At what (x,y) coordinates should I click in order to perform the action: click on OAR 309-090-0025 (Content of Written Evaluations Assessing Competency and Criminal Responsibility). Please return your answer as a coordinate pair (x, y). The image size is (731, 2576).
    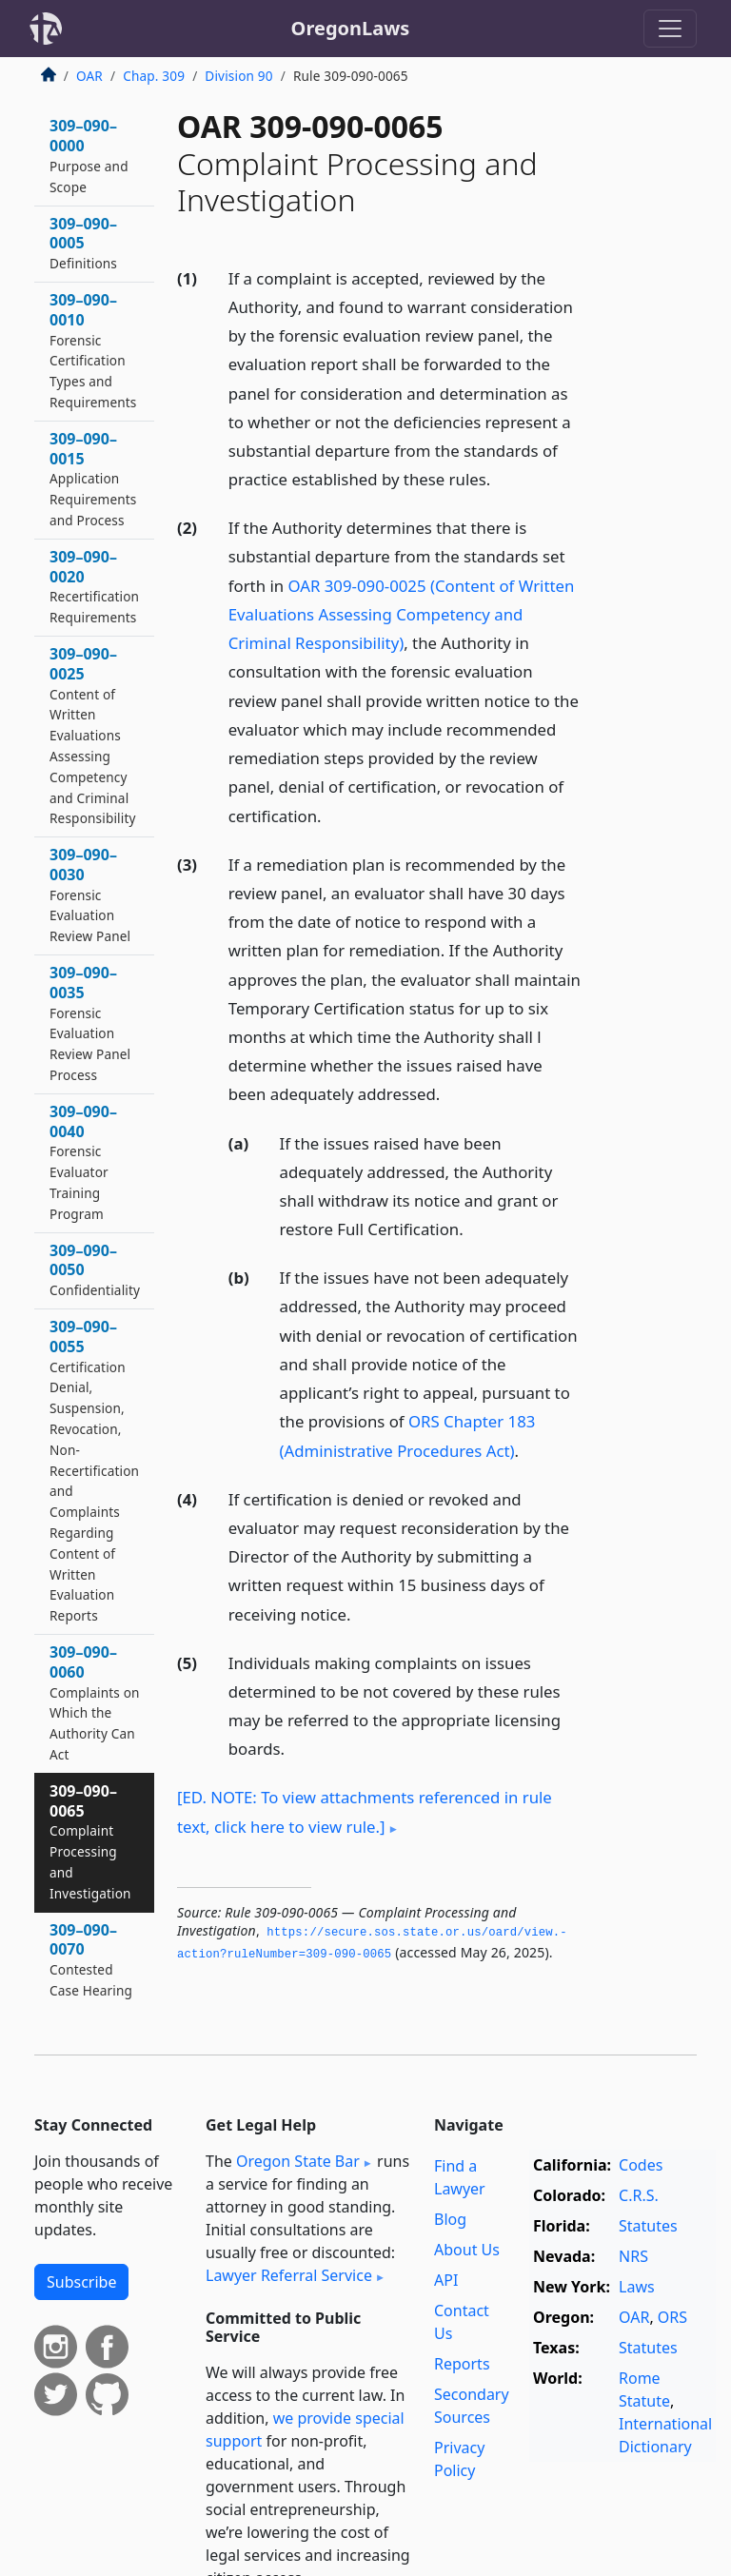
    Looking at the image, I should click on (401, 614).